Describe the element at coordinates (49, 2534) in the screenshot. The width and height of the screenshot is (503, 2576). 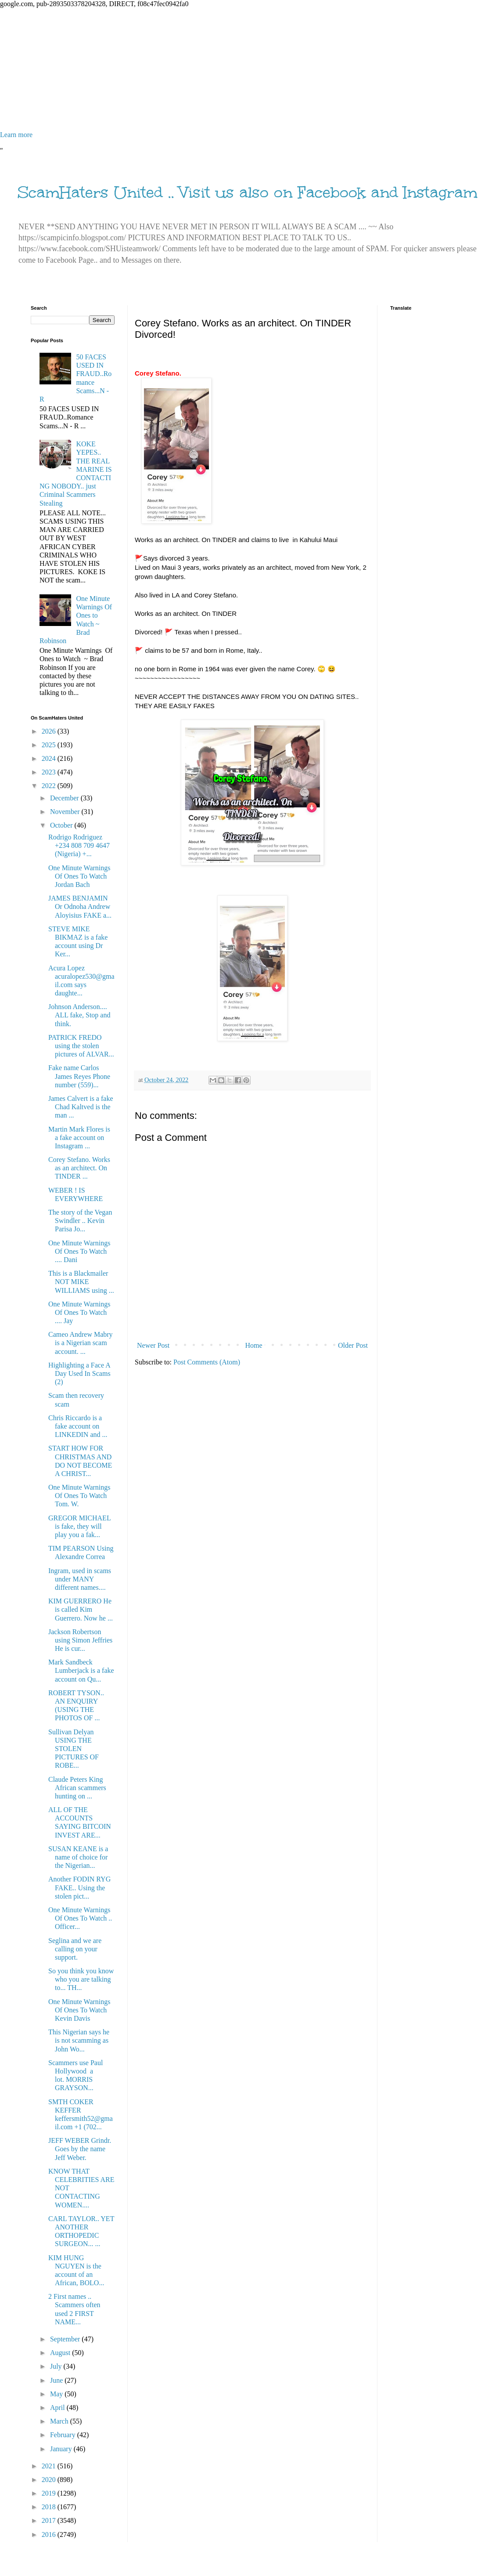
I see `2016` at that location.